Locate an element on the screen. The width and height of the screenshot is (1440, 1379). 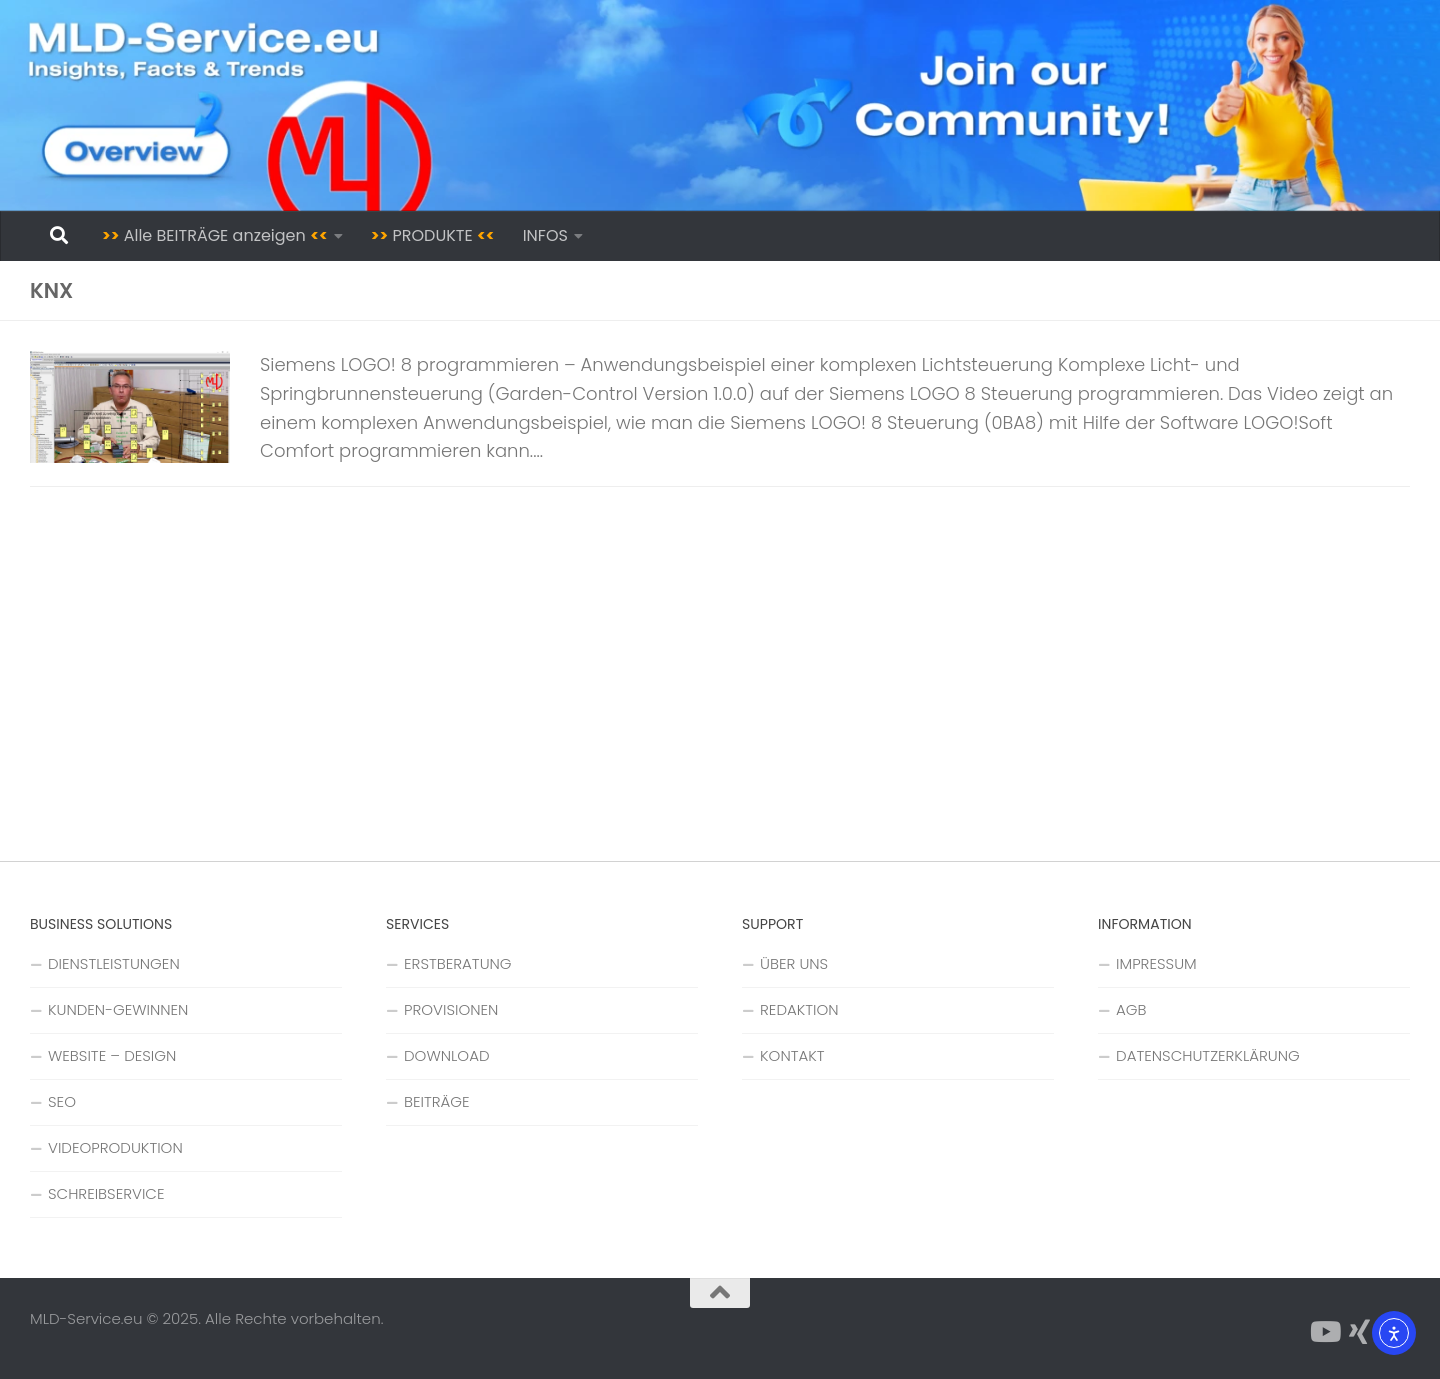
PROVISIONEN is located at coordinates (451, 1009).